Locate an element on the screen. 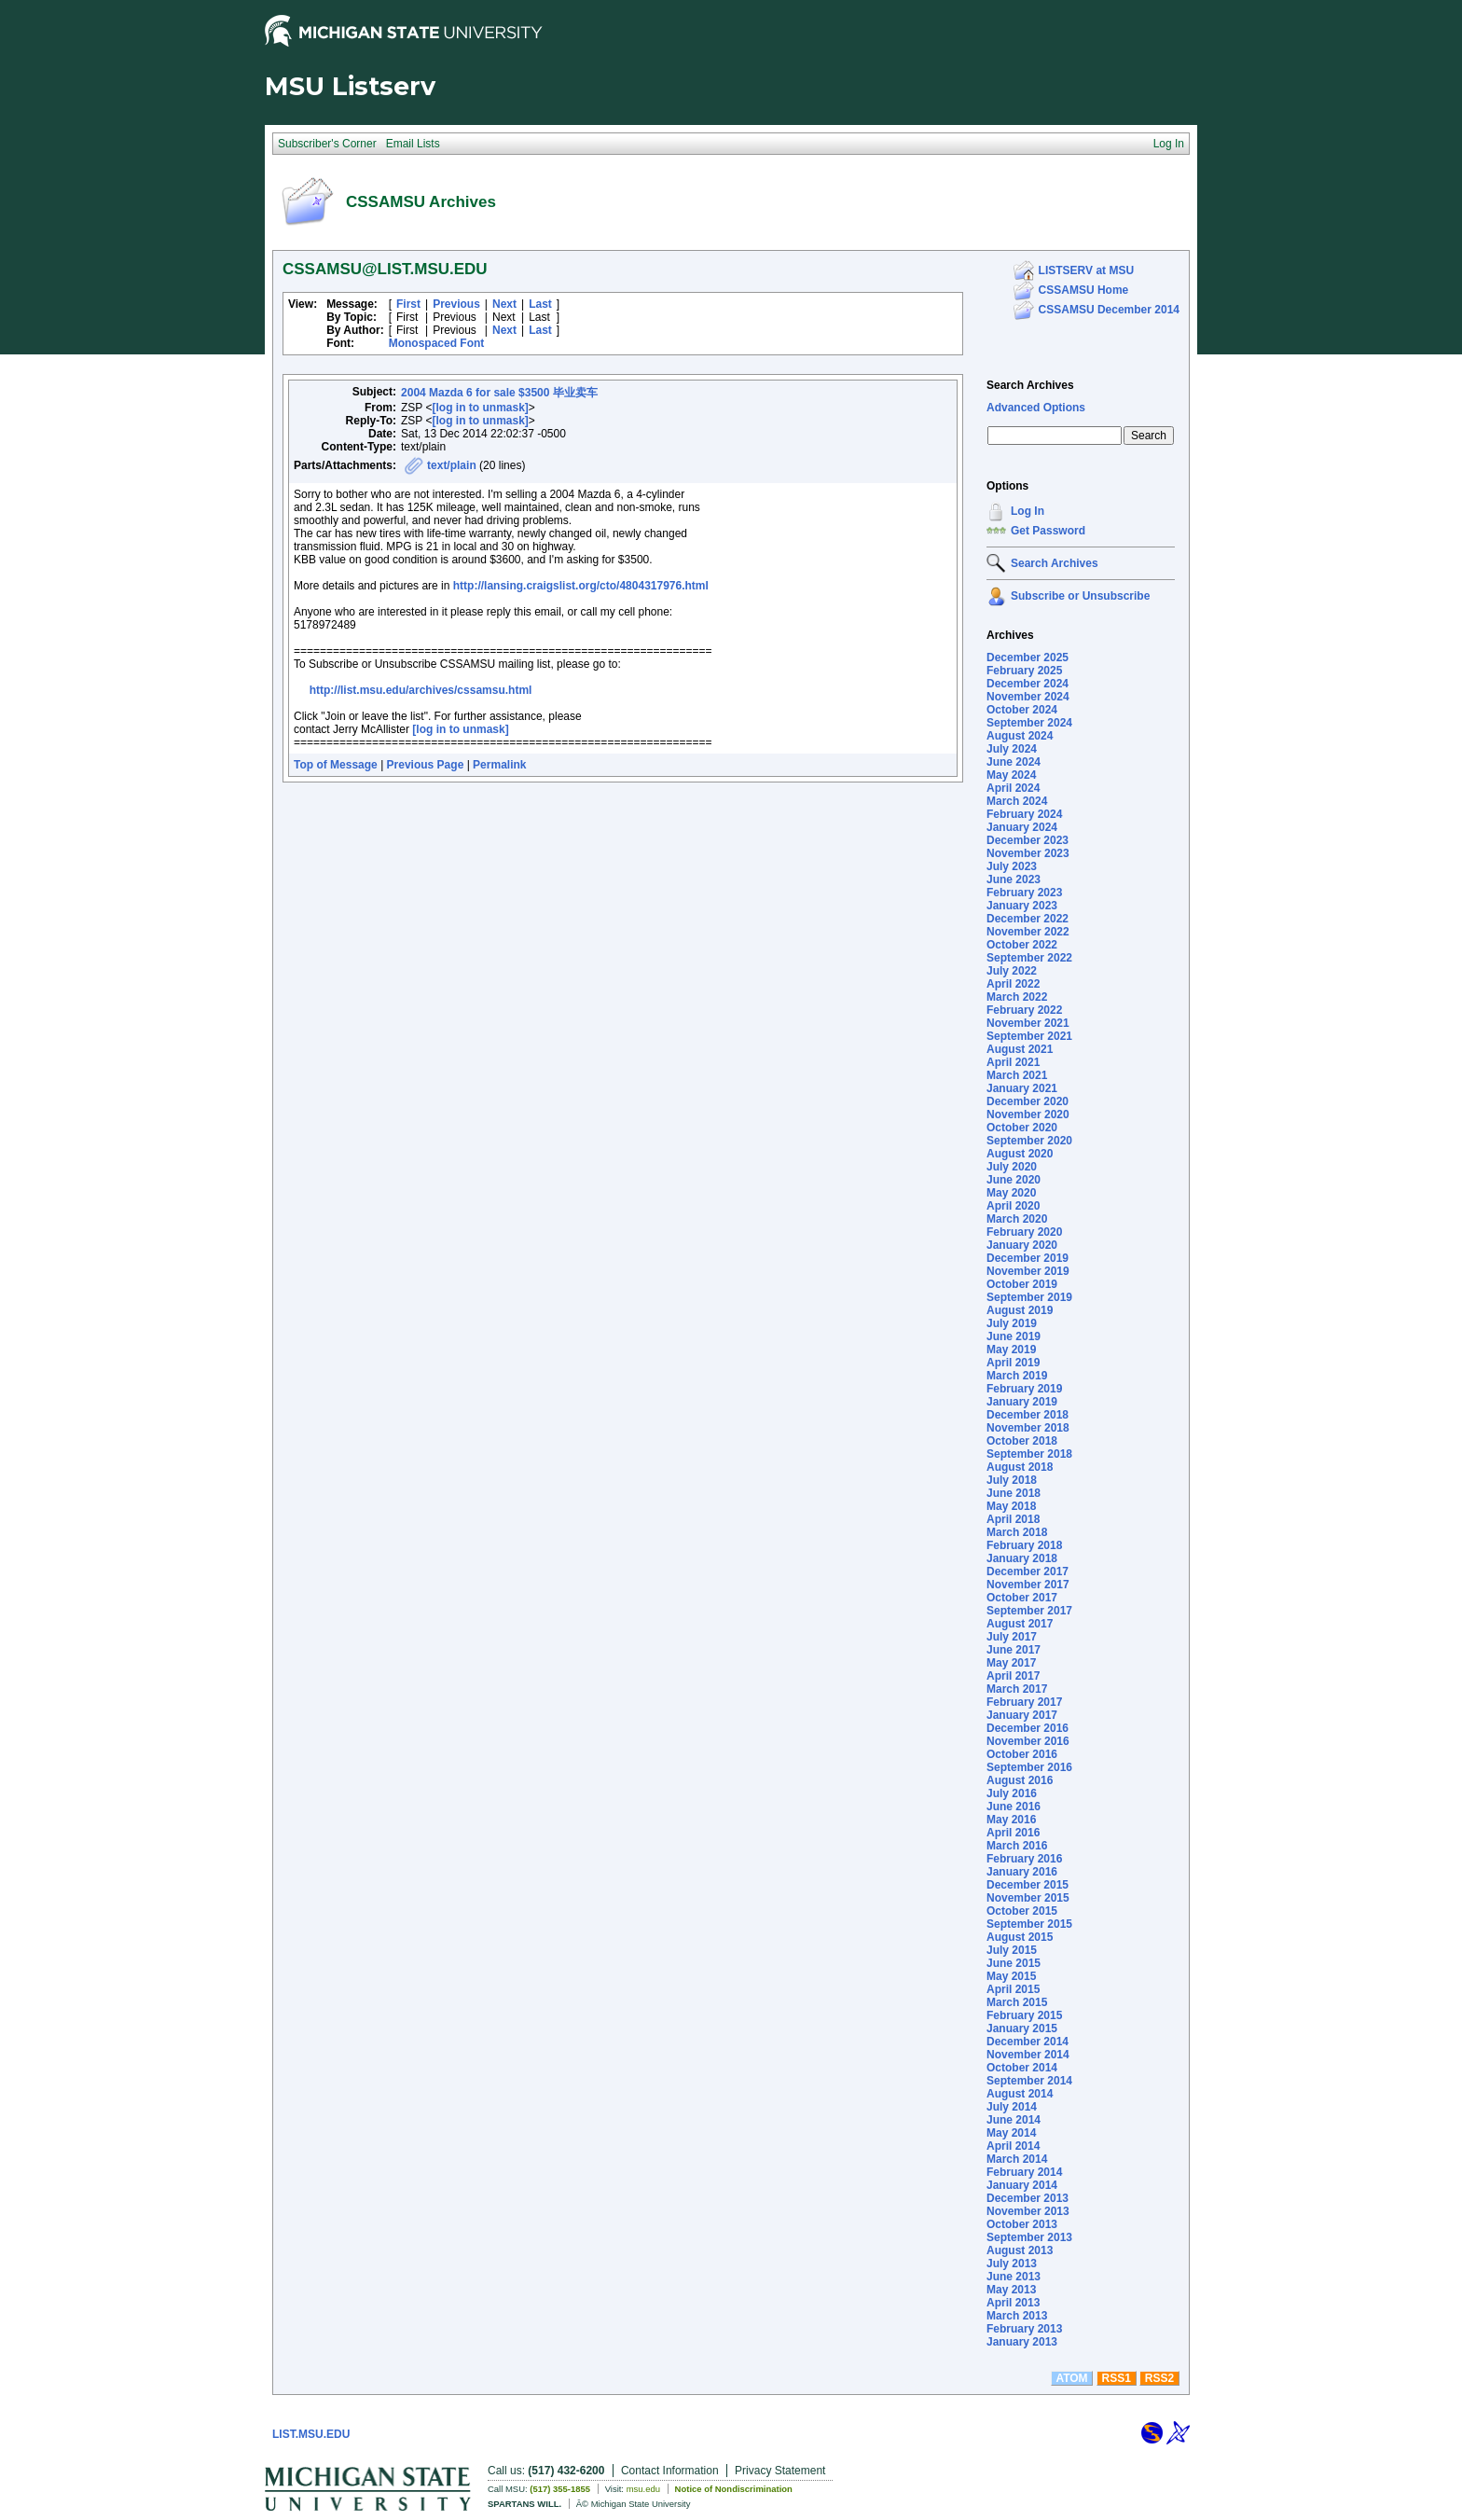 This screenshot has width=1462, height=2520. February 2013 is located at coordinates (1024, 2328).